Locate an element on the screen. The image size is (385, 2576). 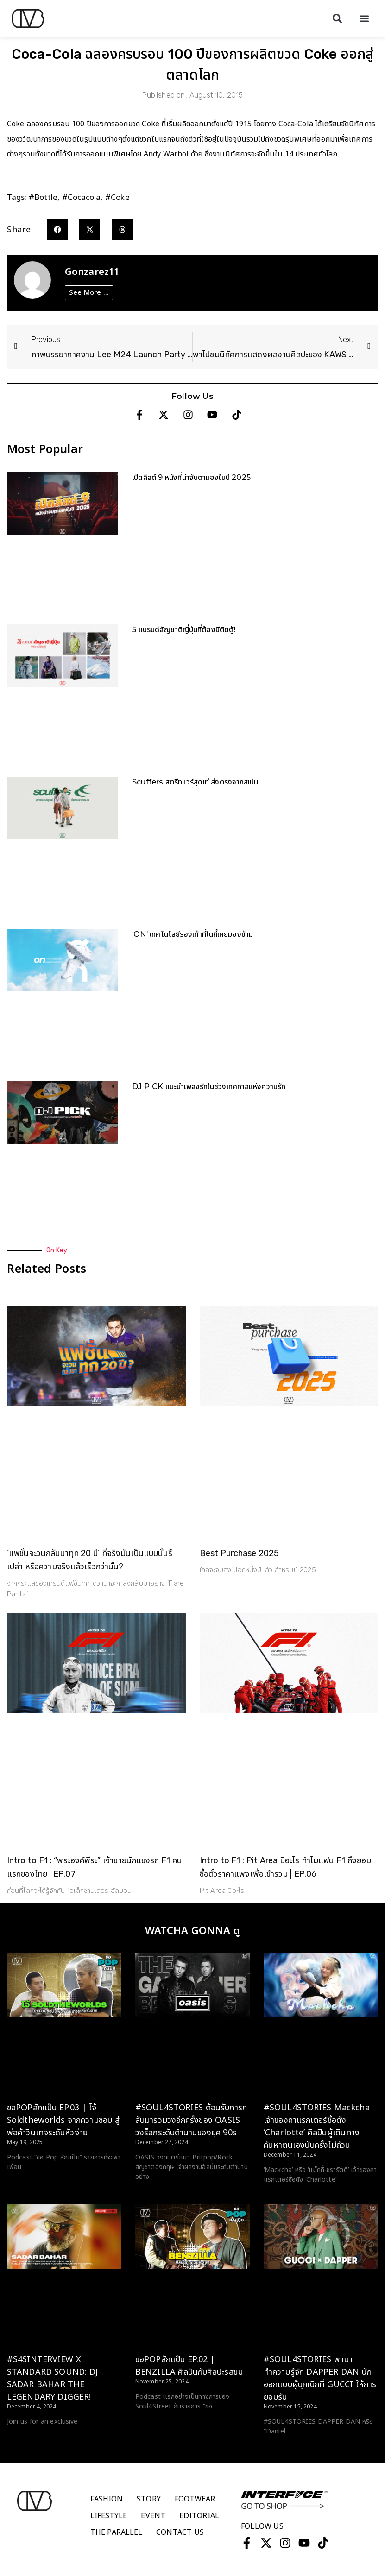
Read More > [Read more about #SOUL4STORIES พามาทำความรู้จัก DAPPER DAN นักออกแบบผู้บุกเบิกที่ GUCCI ให้การยอมรับ] is located at coordinates (282, 2449).